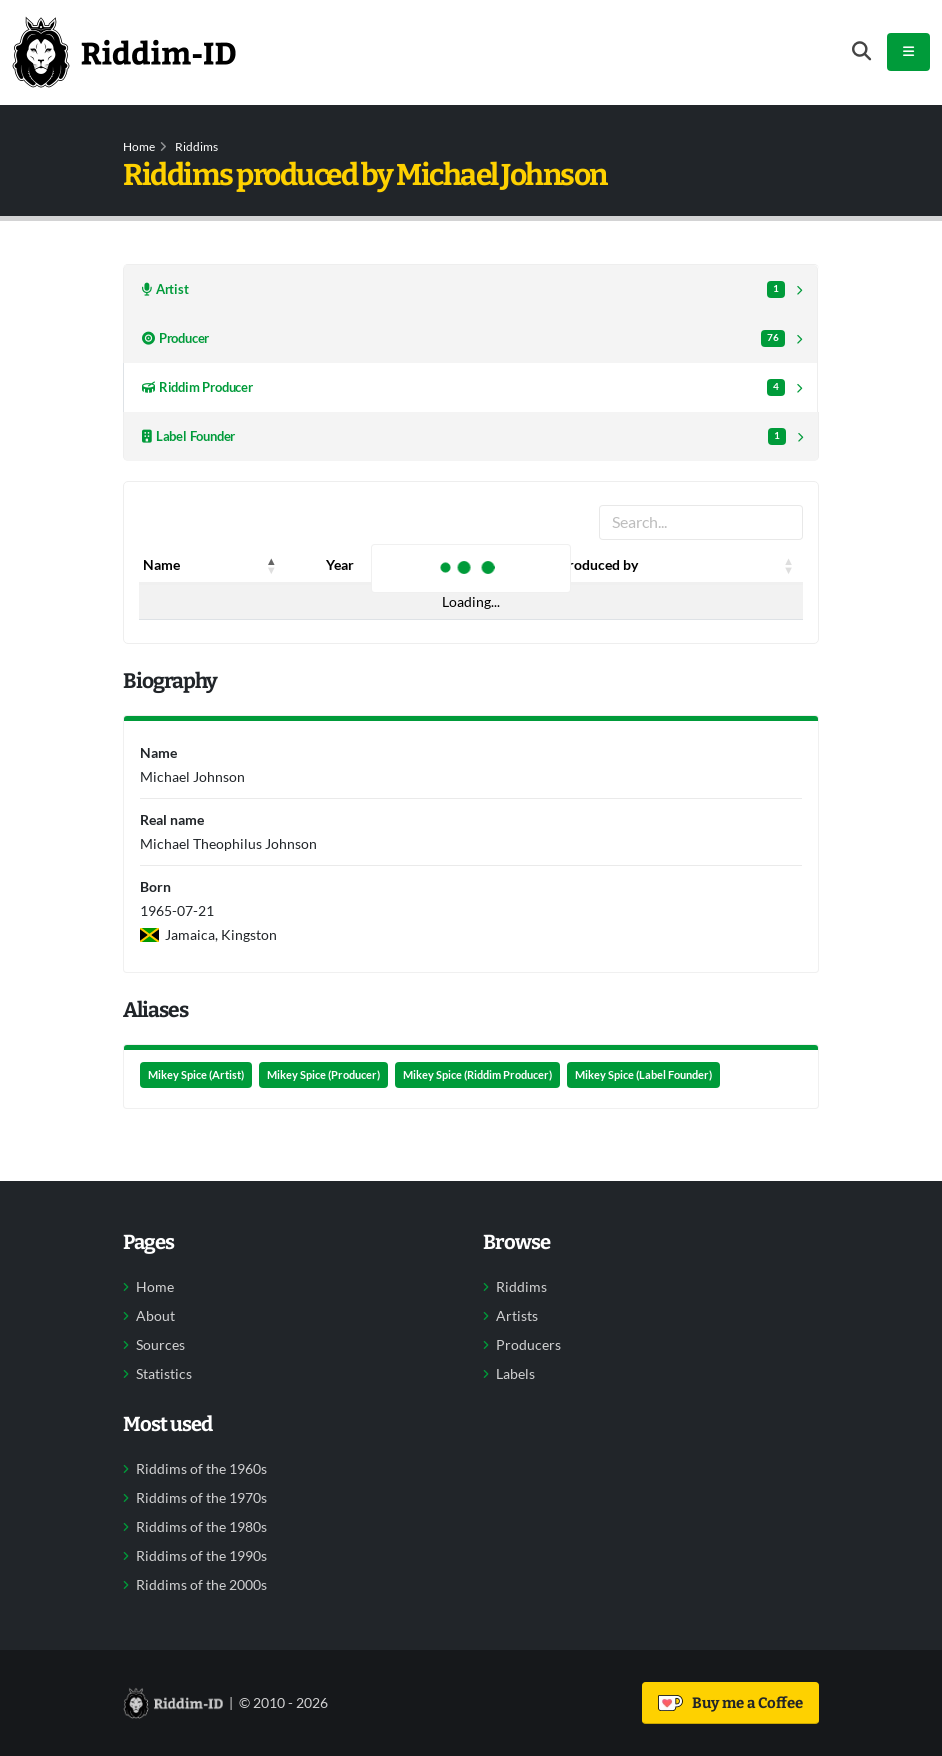 This screenshot has height=1756, width=942. What do you see at coordinates (124, 52) in the screenshot?
I see `[Back to home]` at bounding box center [124, 52].